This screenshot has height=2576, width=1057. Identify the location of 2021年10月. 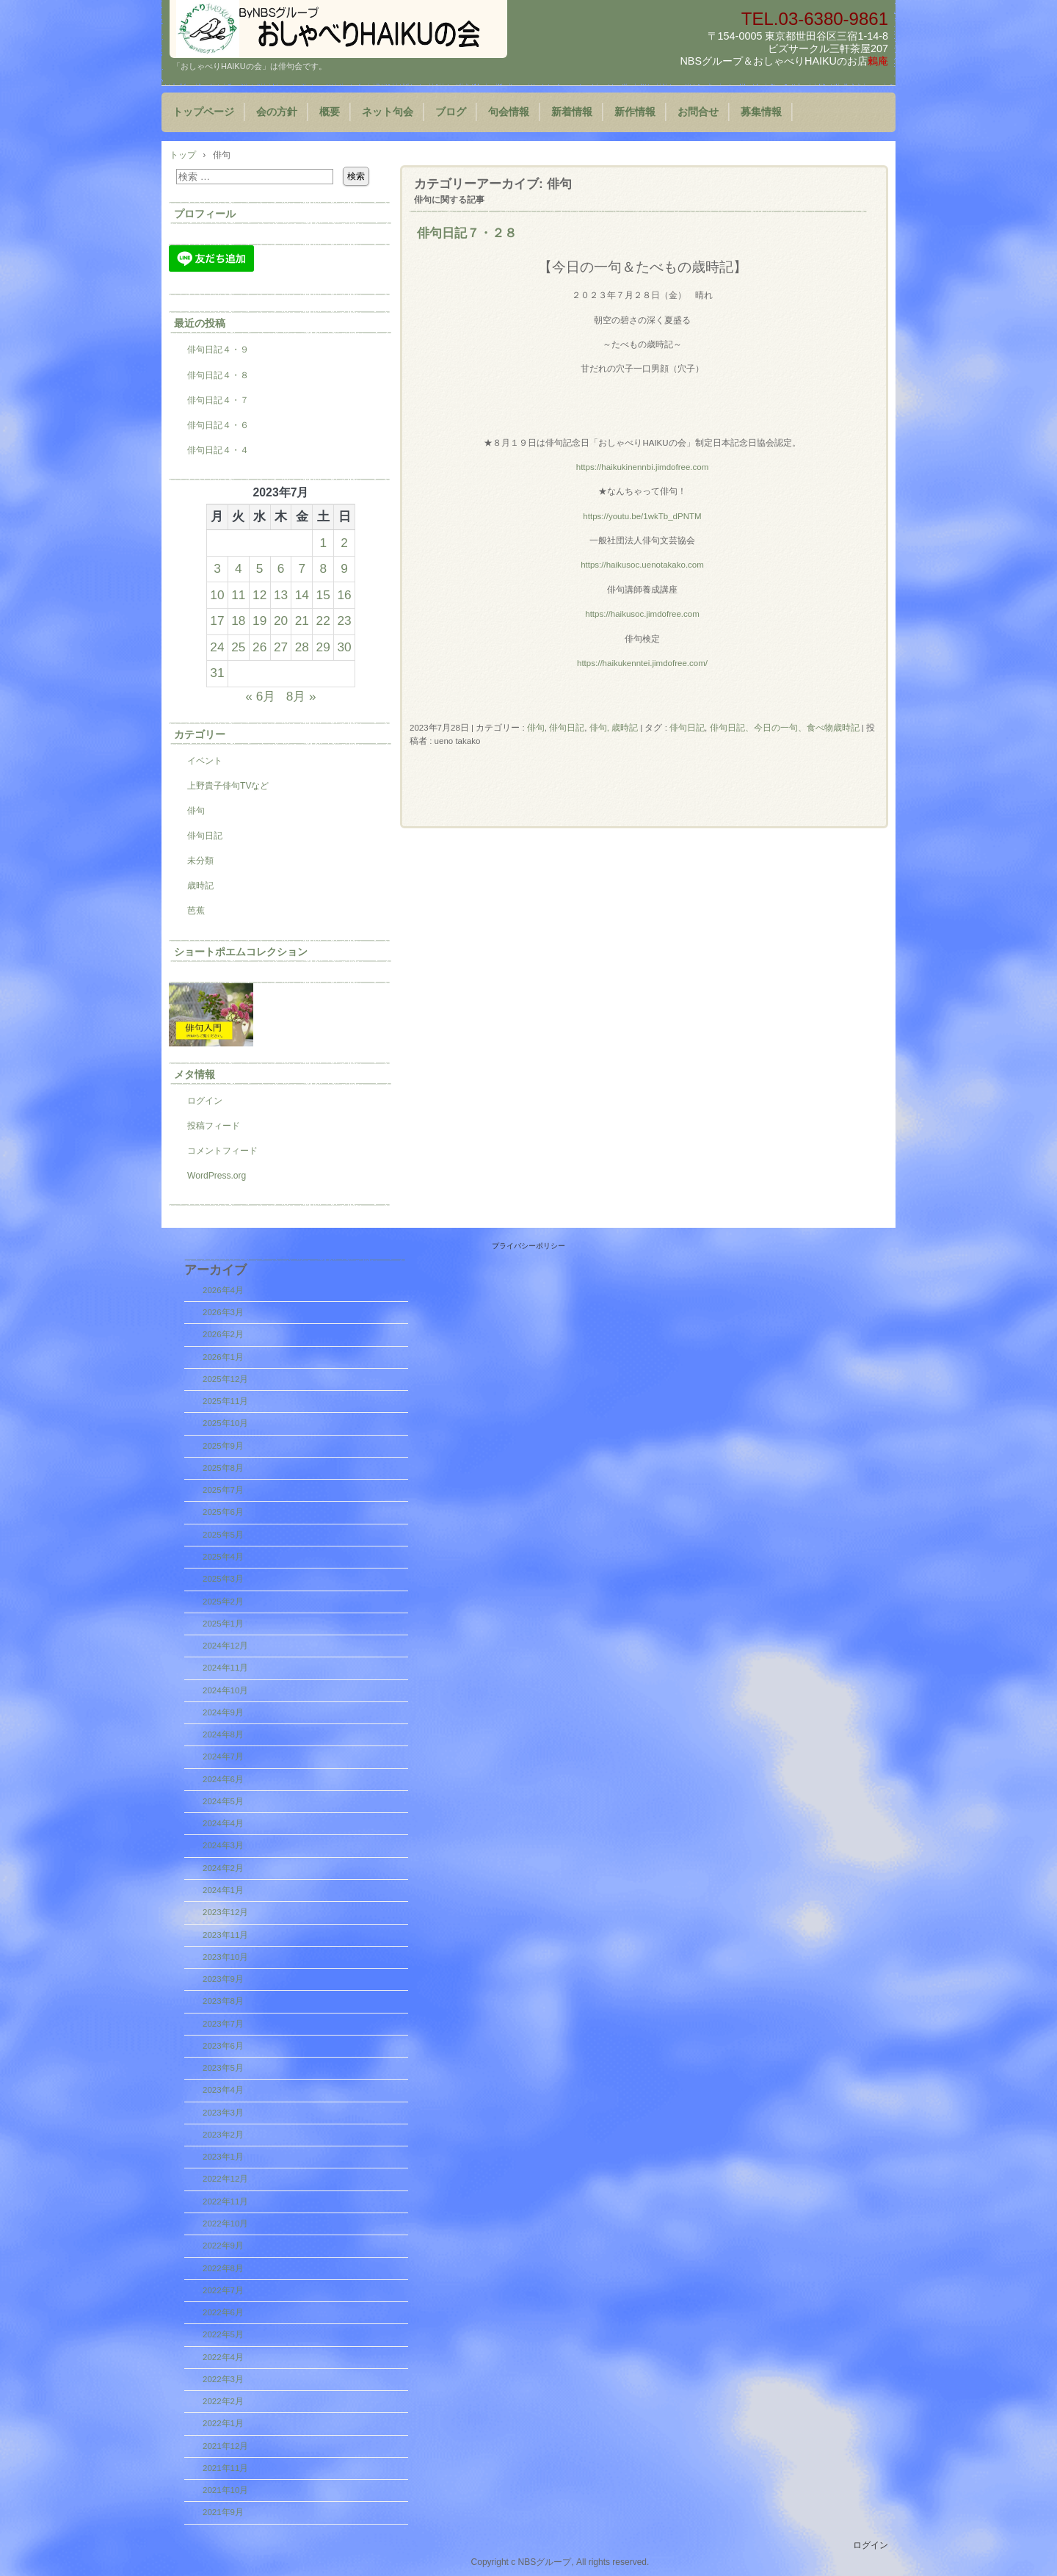
(225, 2490).